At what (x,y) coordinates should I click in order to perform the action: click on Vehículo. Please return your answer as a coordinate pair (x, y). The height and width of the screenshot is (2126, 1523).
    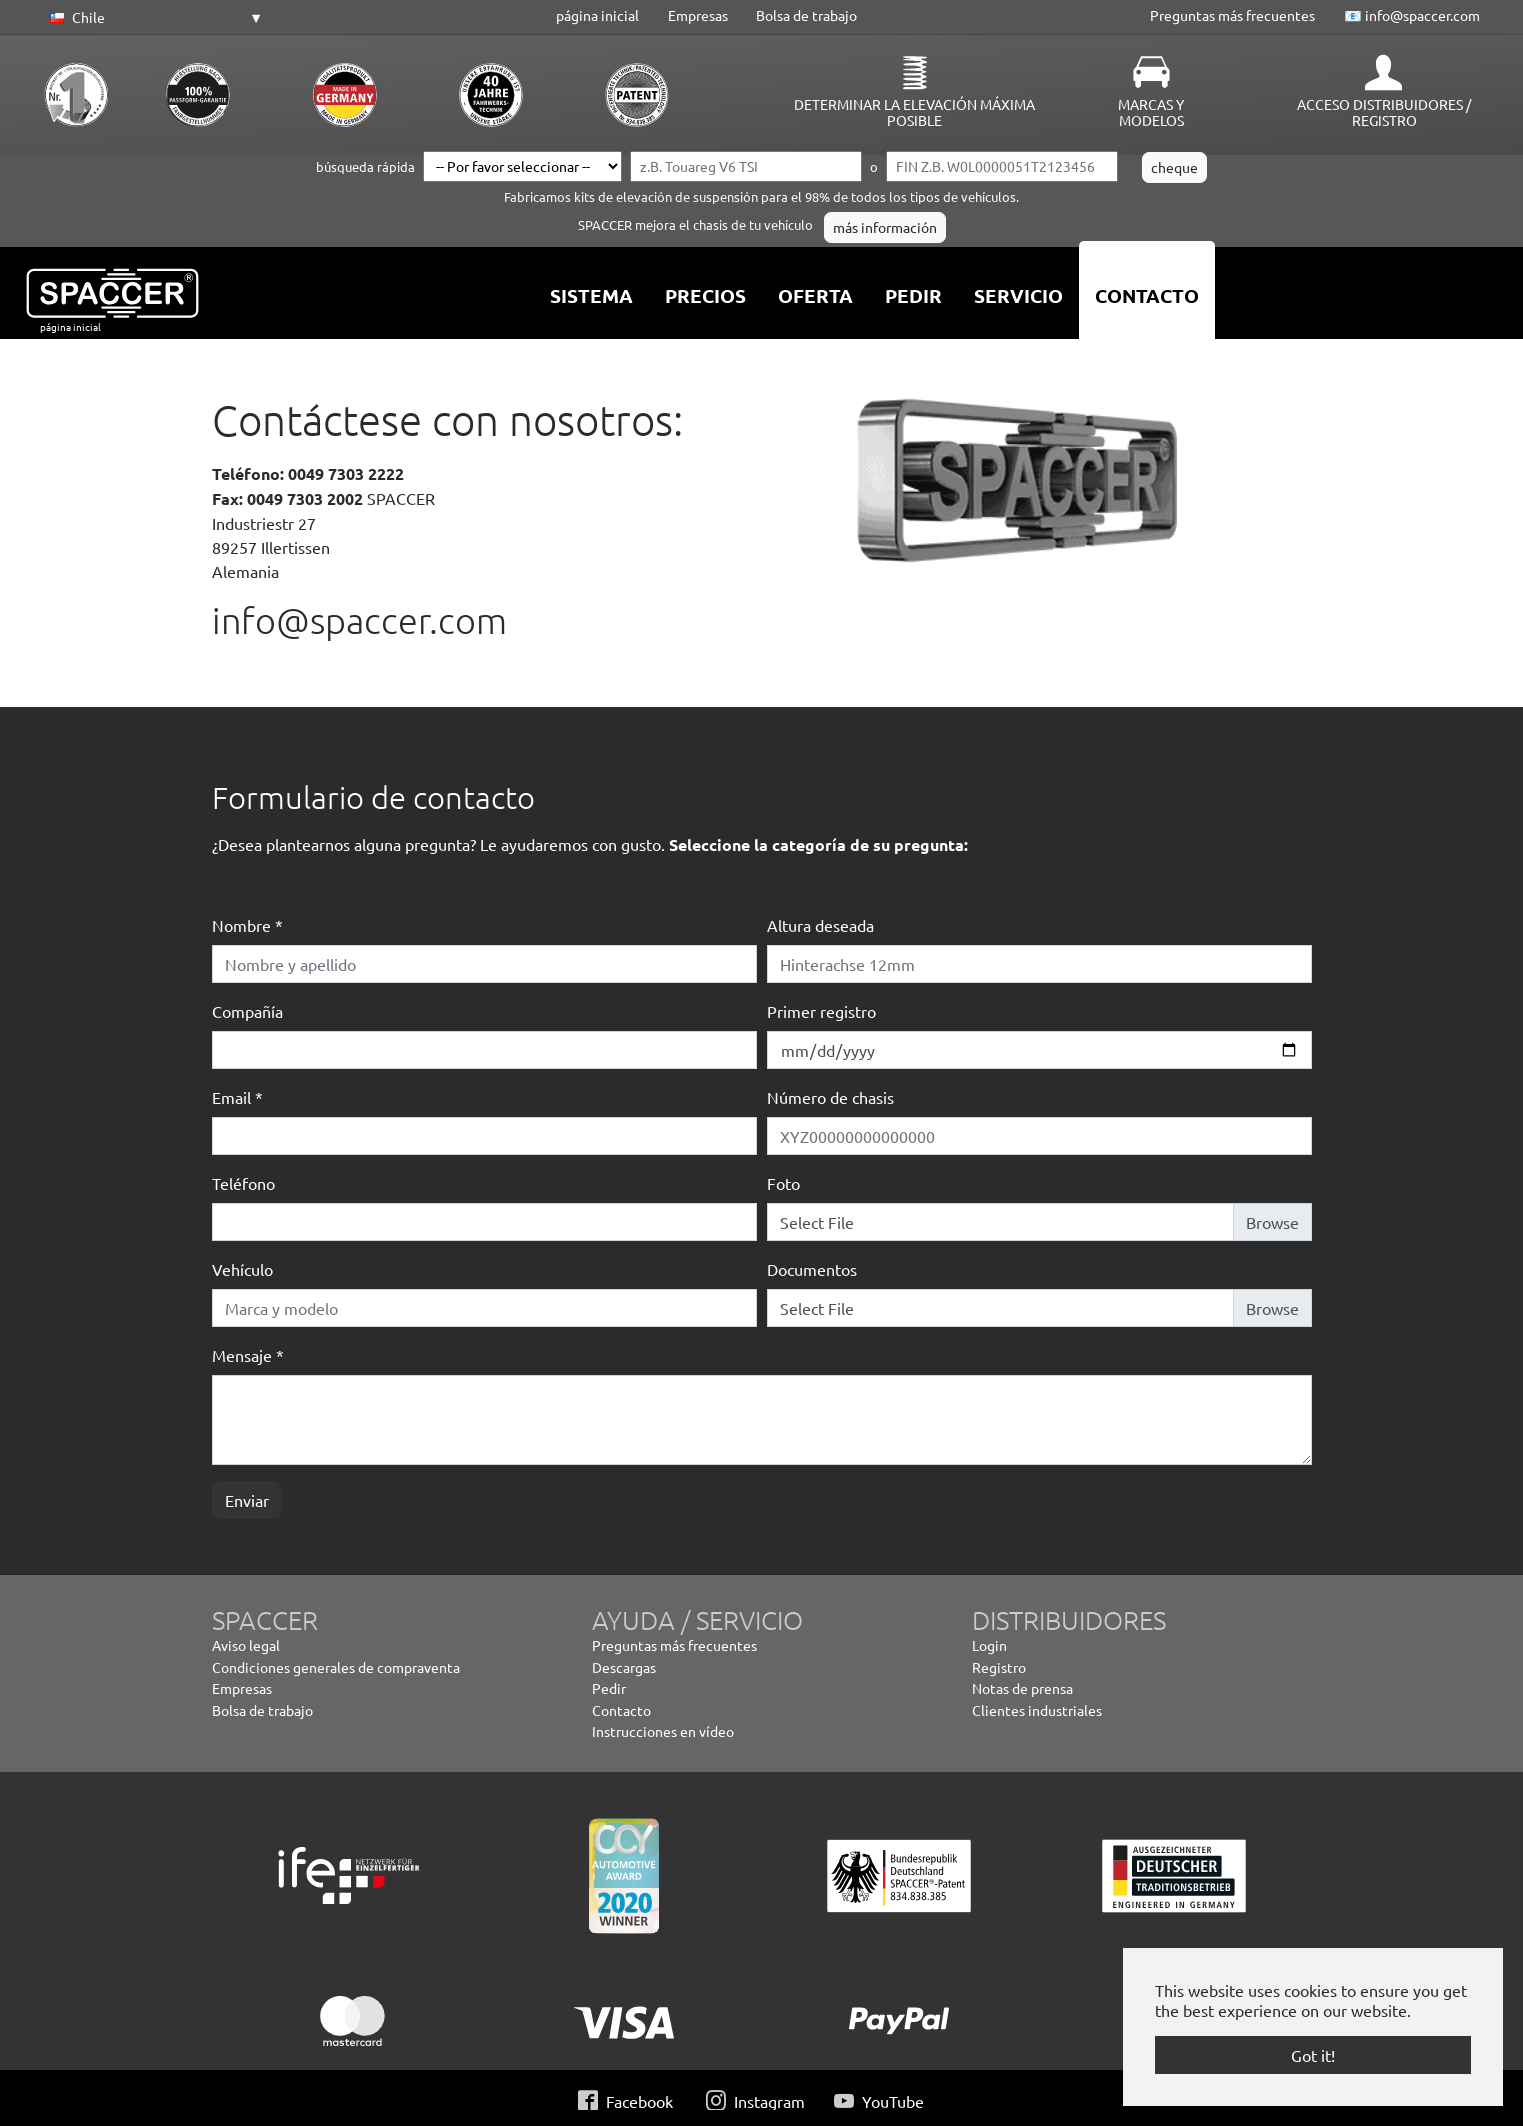
    Looking at the image, I should click on (242, 1269).